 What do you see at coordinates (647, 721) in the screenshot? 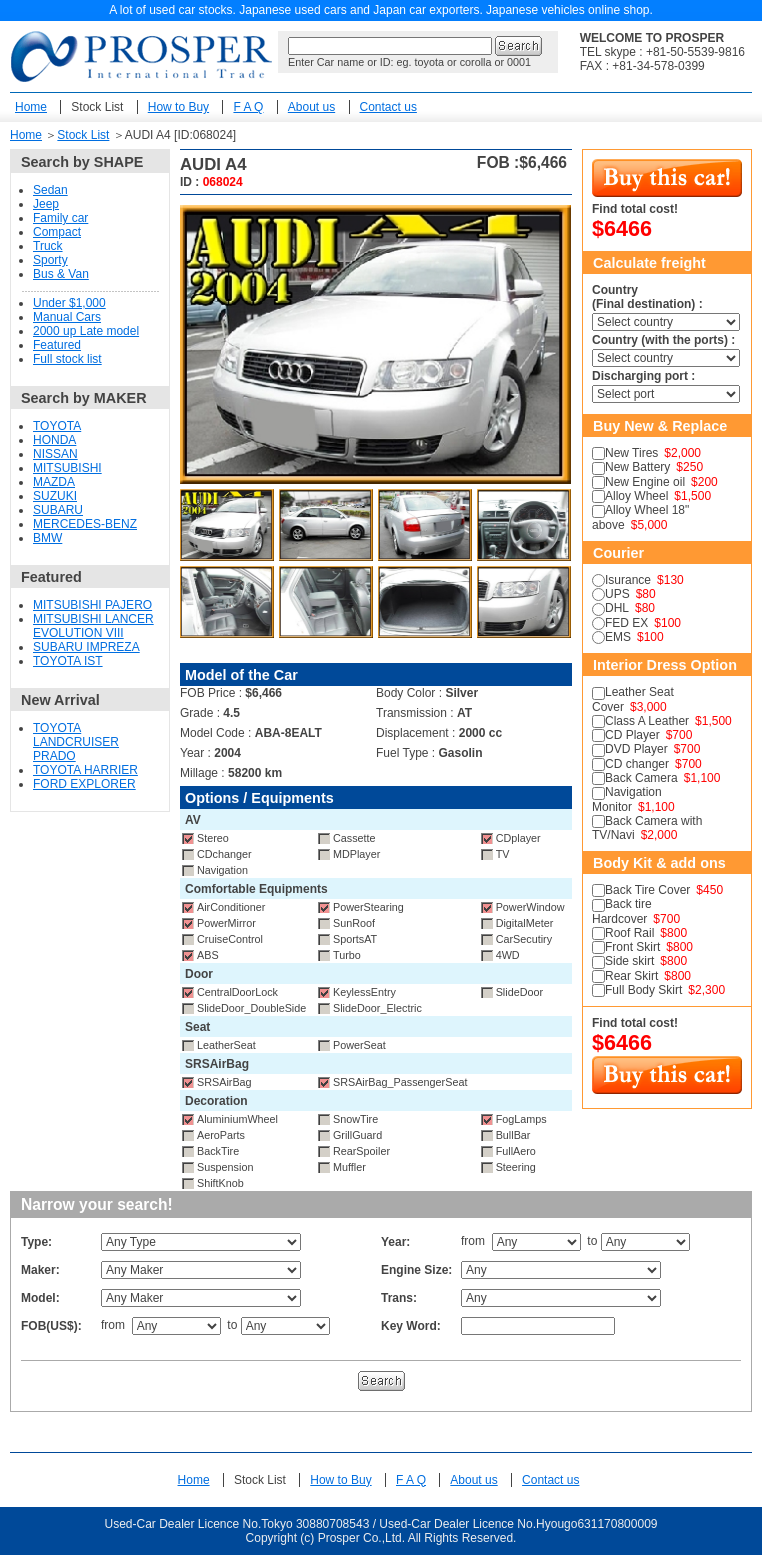
I see `Class A Leather` at bounding box center [647, 721].